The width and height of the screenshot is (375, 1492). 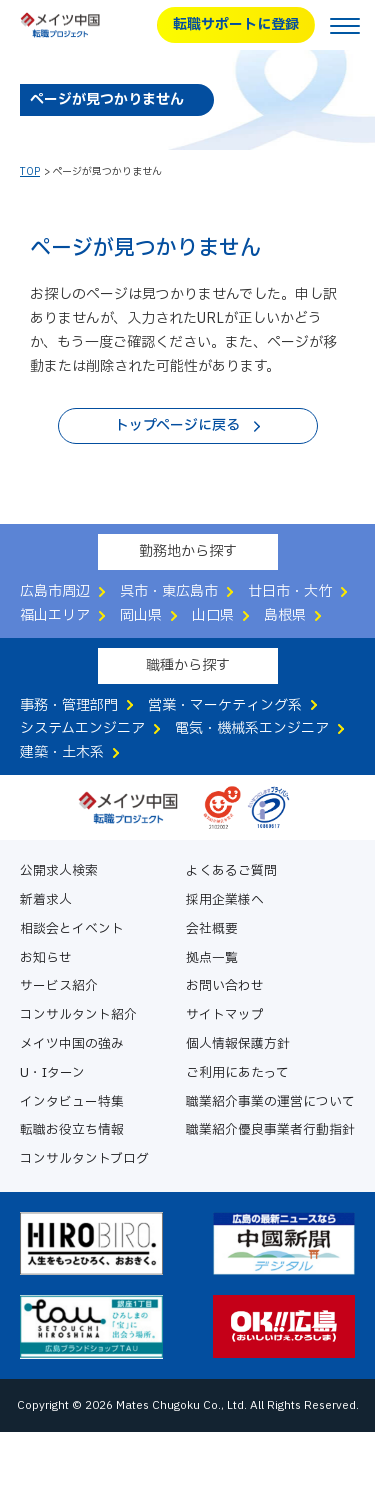 I want to click on 職業紹介優良事業者行動指針, so click(x=270, y=1130).